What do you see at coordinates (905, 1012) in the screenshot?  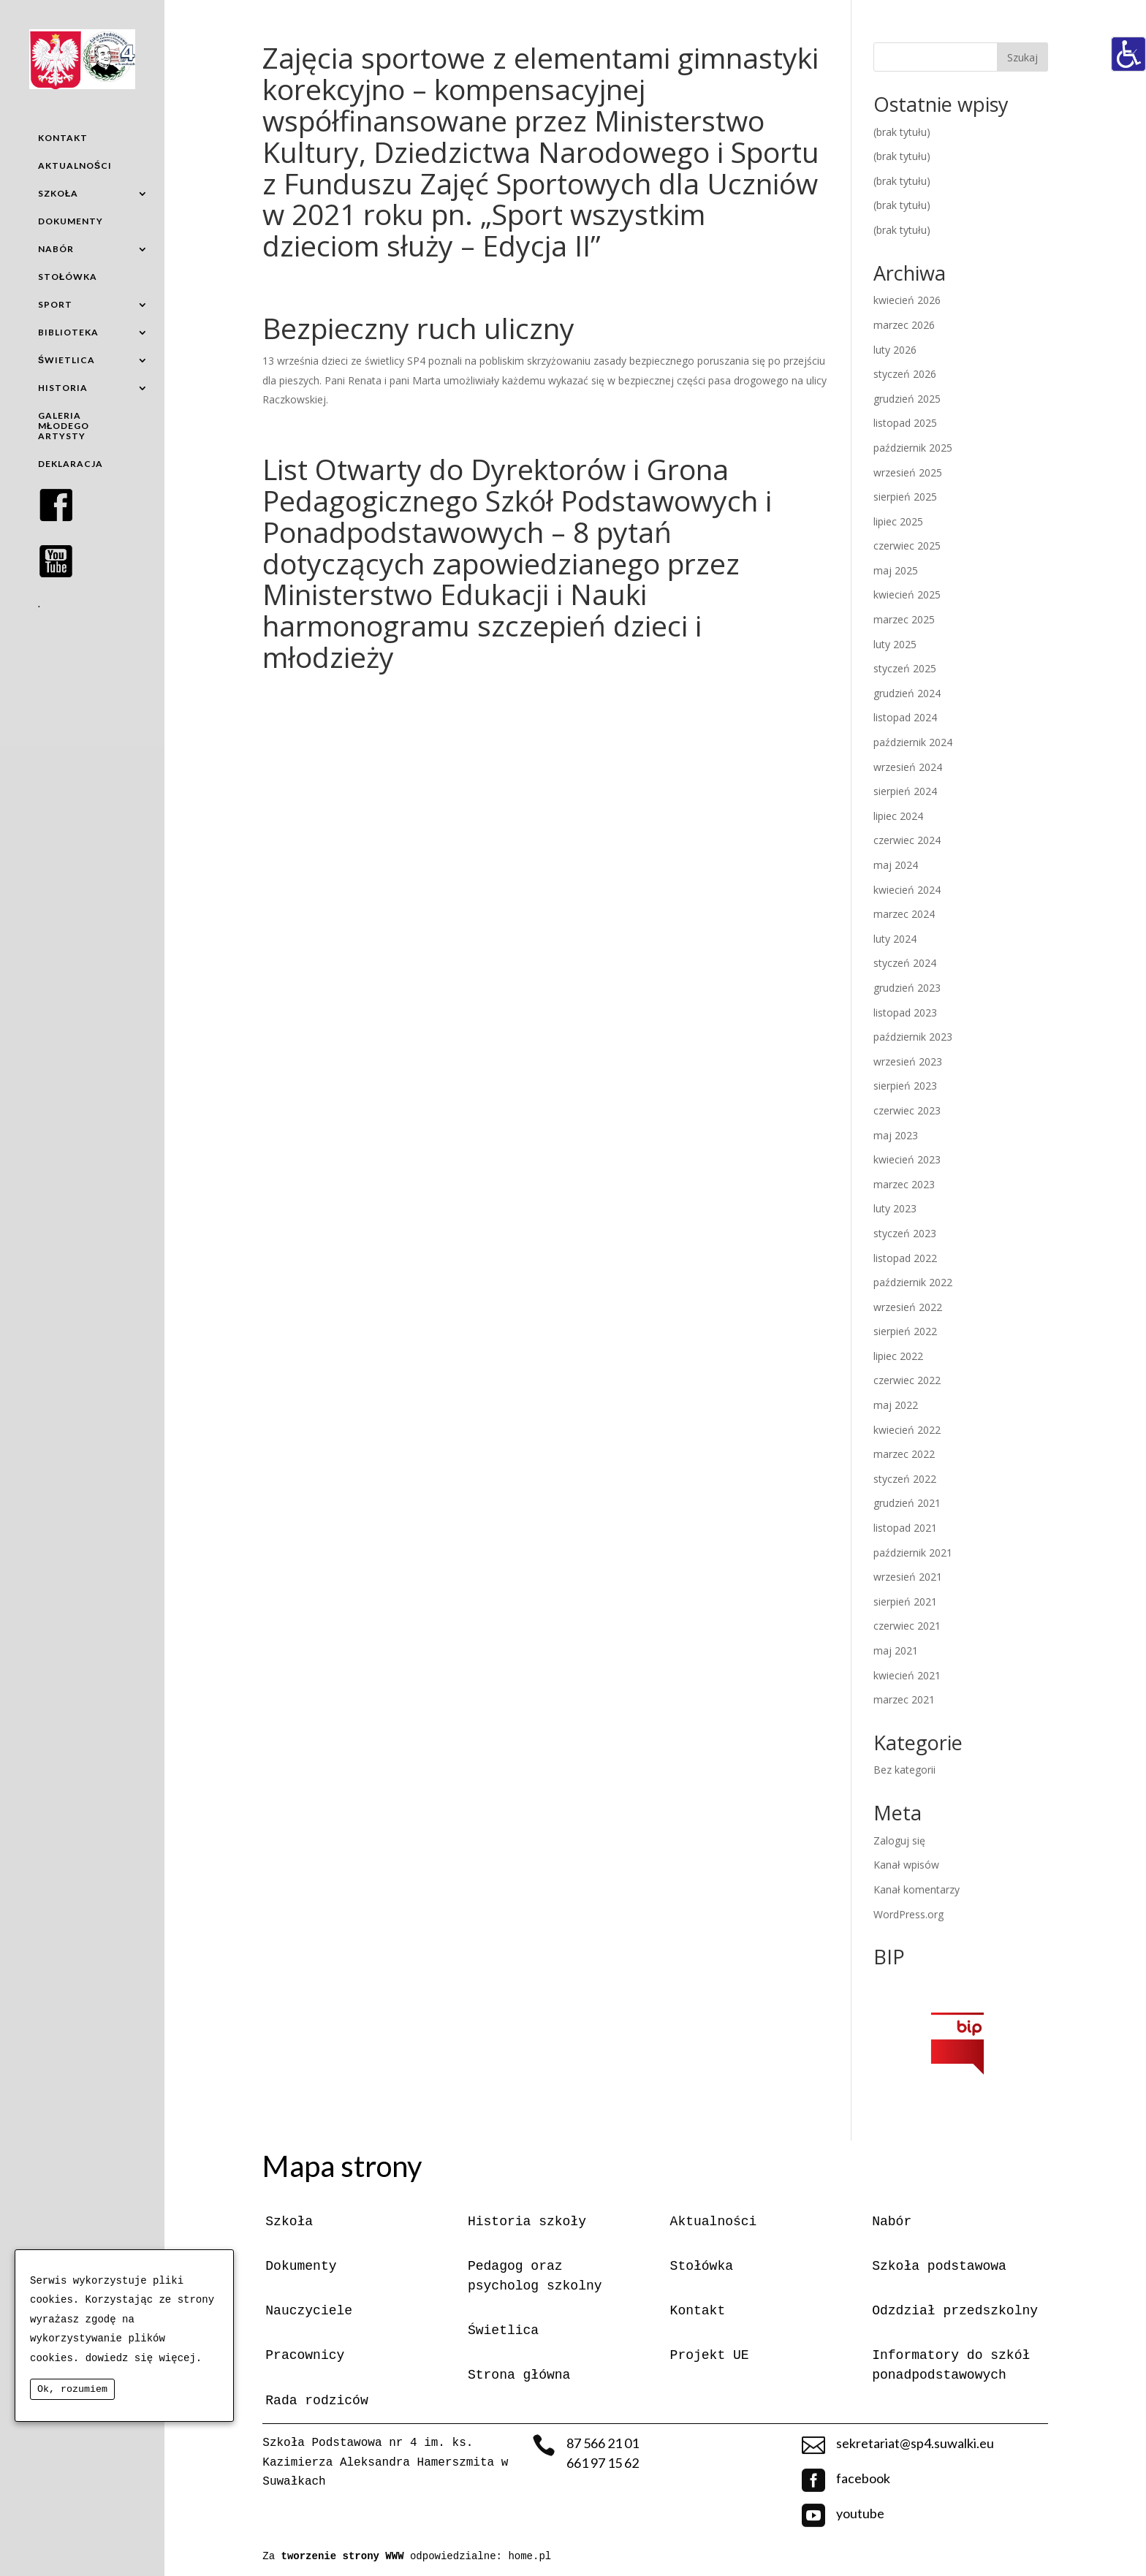 I see `listopad 2023` at bounding box center [905, 1012].